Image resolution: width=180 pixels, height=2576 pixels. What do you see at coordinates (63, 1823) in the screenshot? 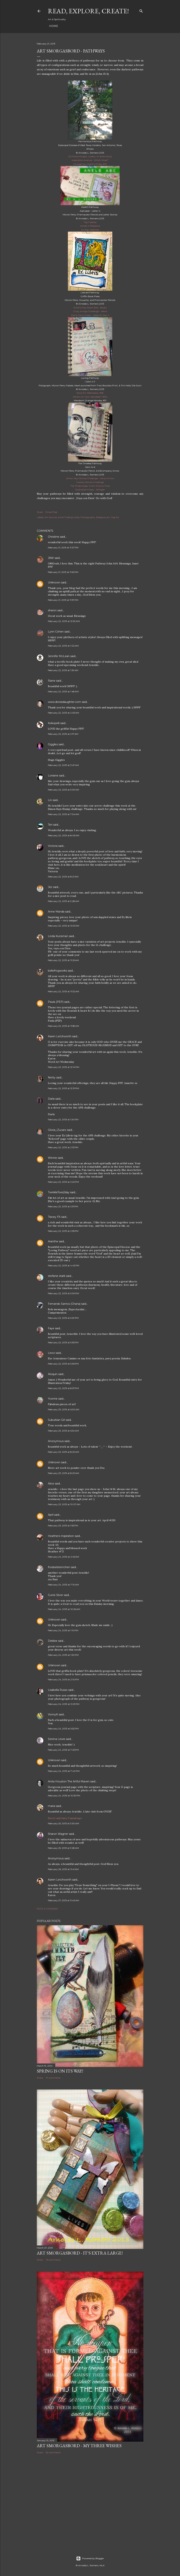
I see `February 25, 2013 at 3:30 AM` at bounding box center [63, 1823].